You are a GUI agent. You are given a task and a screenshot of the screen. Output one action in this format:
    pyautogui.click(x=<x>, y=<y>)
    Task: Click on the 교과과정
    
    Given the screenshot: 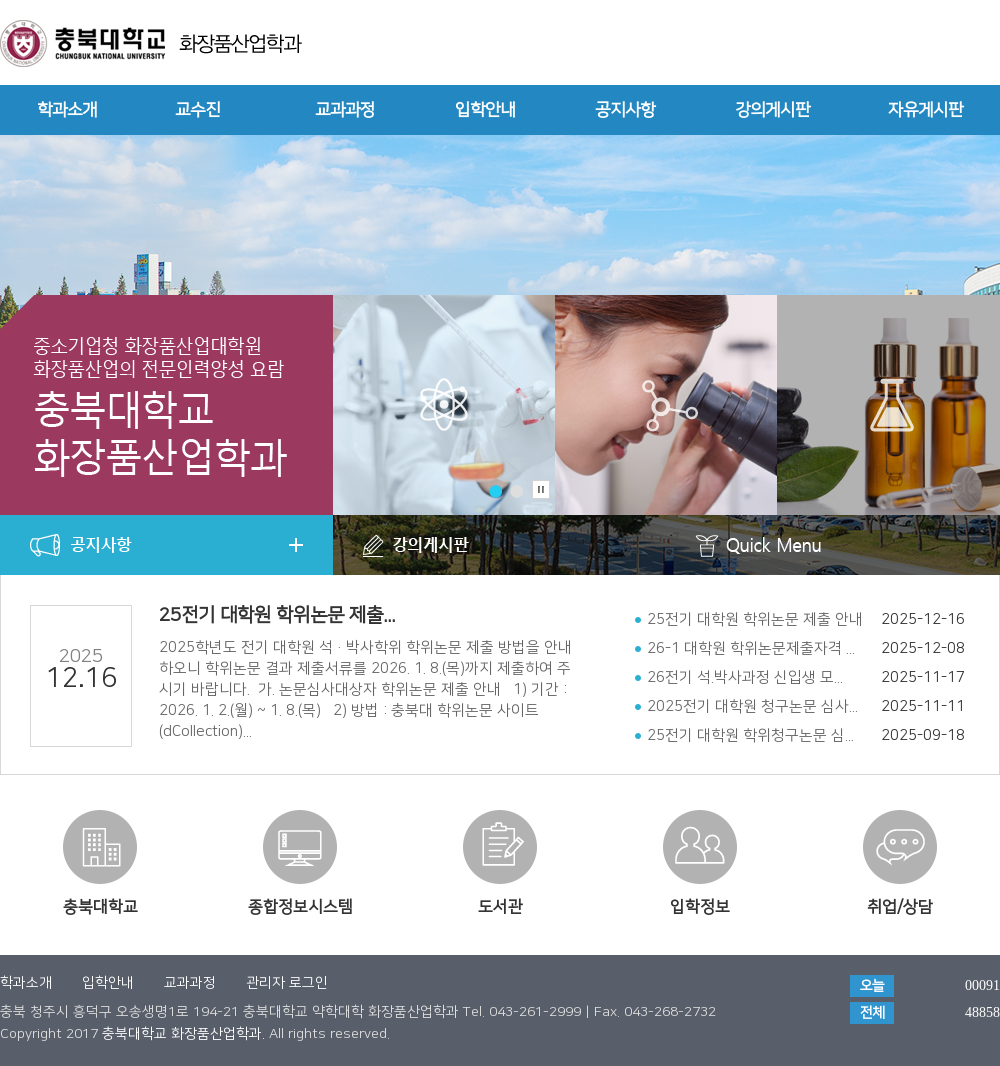 What is the action you would take?
    pyautogui.click(x=345, y=110)
    